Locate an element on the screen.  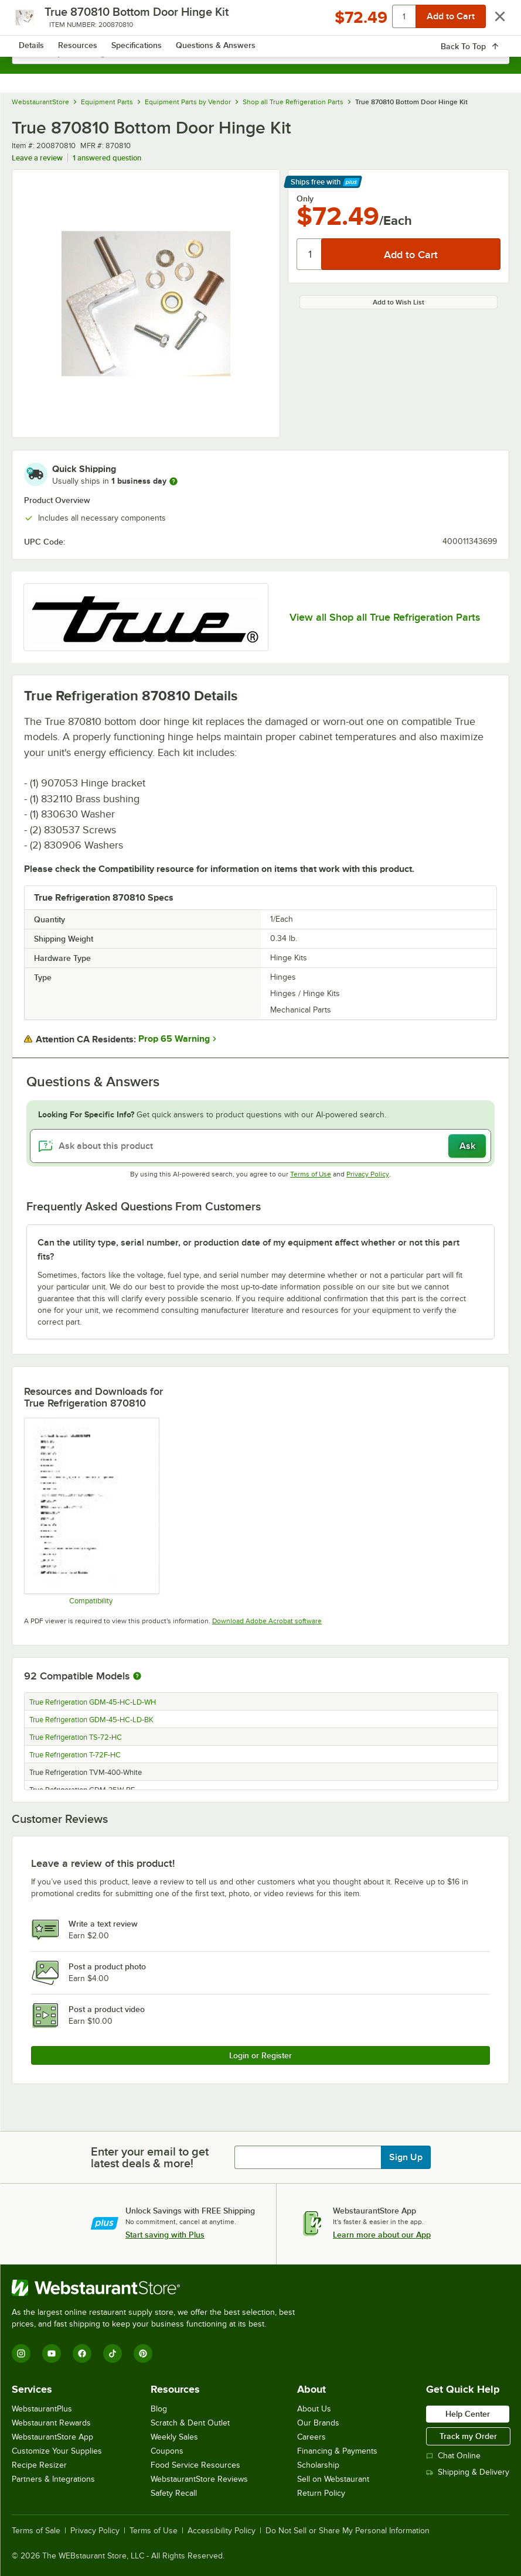
[Homepage, WebstaurantStore] is located at coordinates (260, 21).